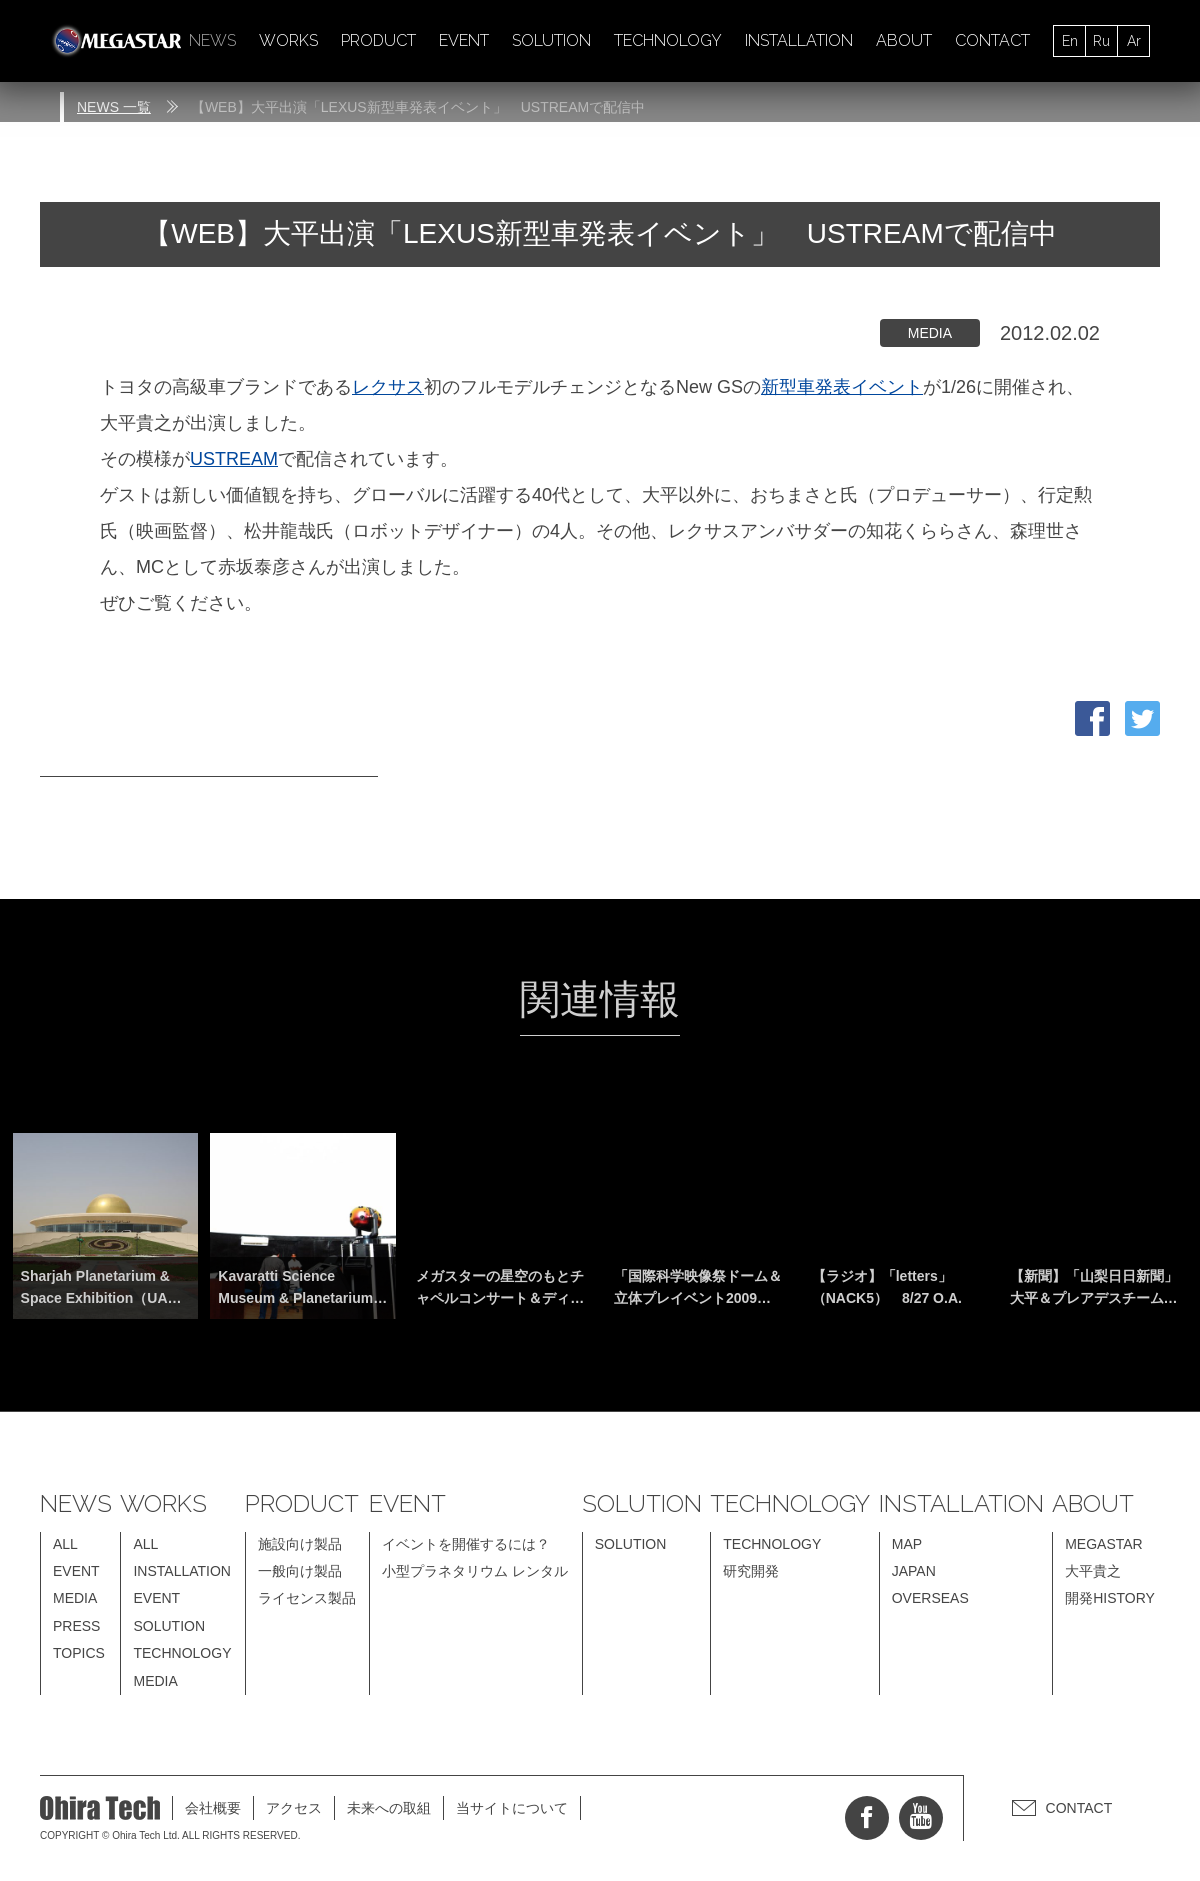  What do you see at coordinates (300, 1571) in the screenshot?
I see `一般向け製品` at bounding box center [300, 1571].